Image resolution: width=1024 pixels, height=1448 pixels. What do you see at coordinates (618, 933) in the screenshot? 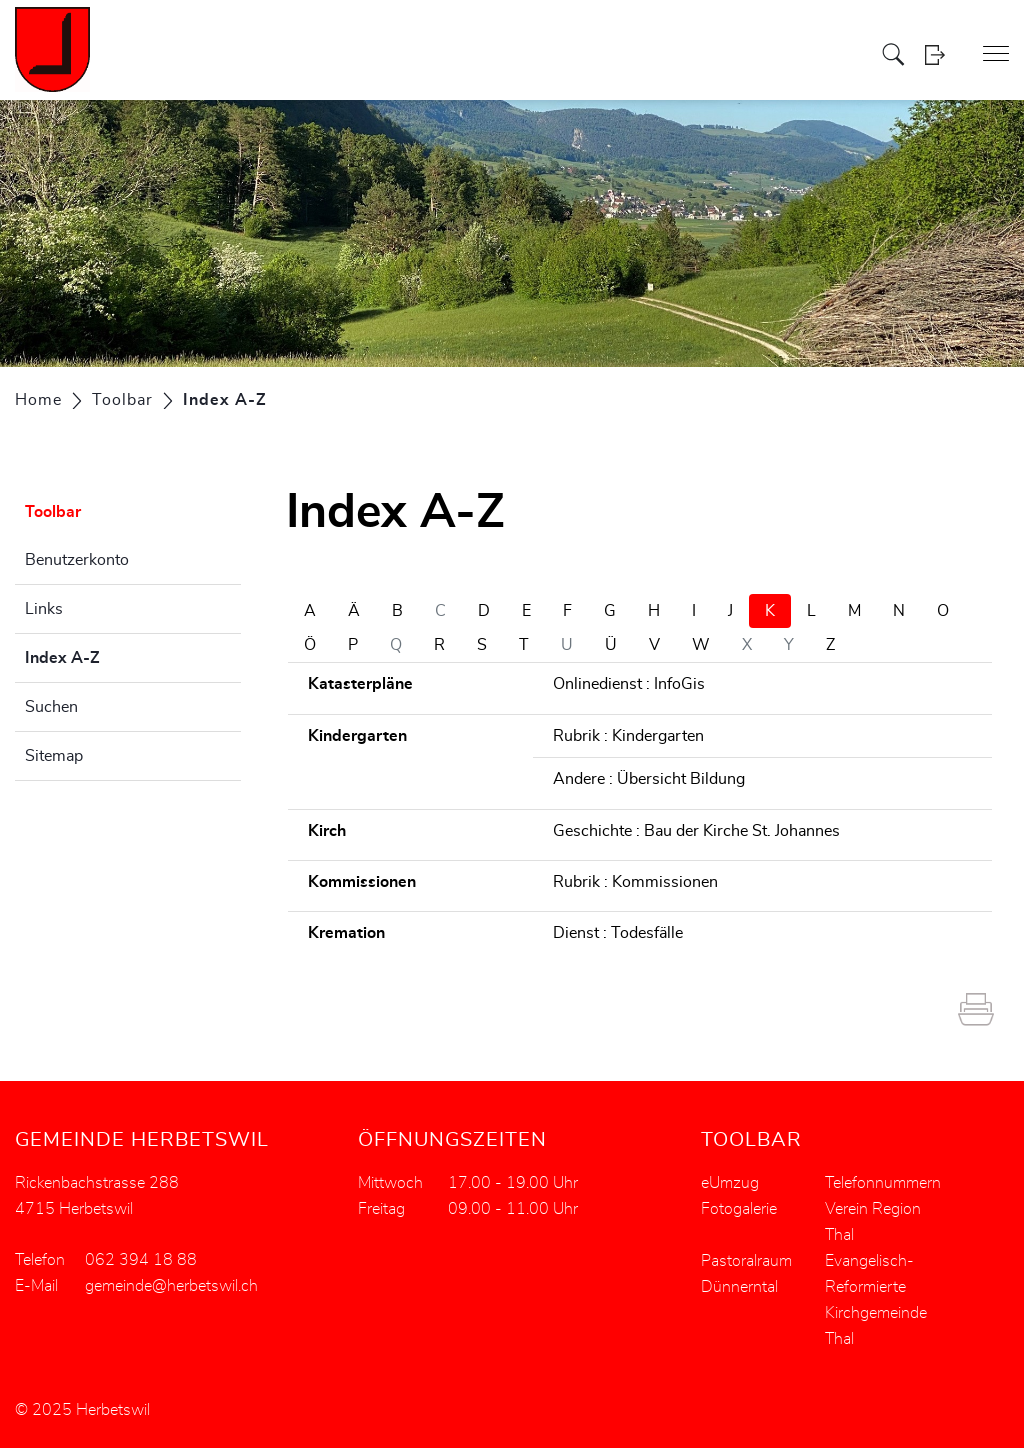
I see `Dienst : Todesfälle` at bounding box center [618, 933].